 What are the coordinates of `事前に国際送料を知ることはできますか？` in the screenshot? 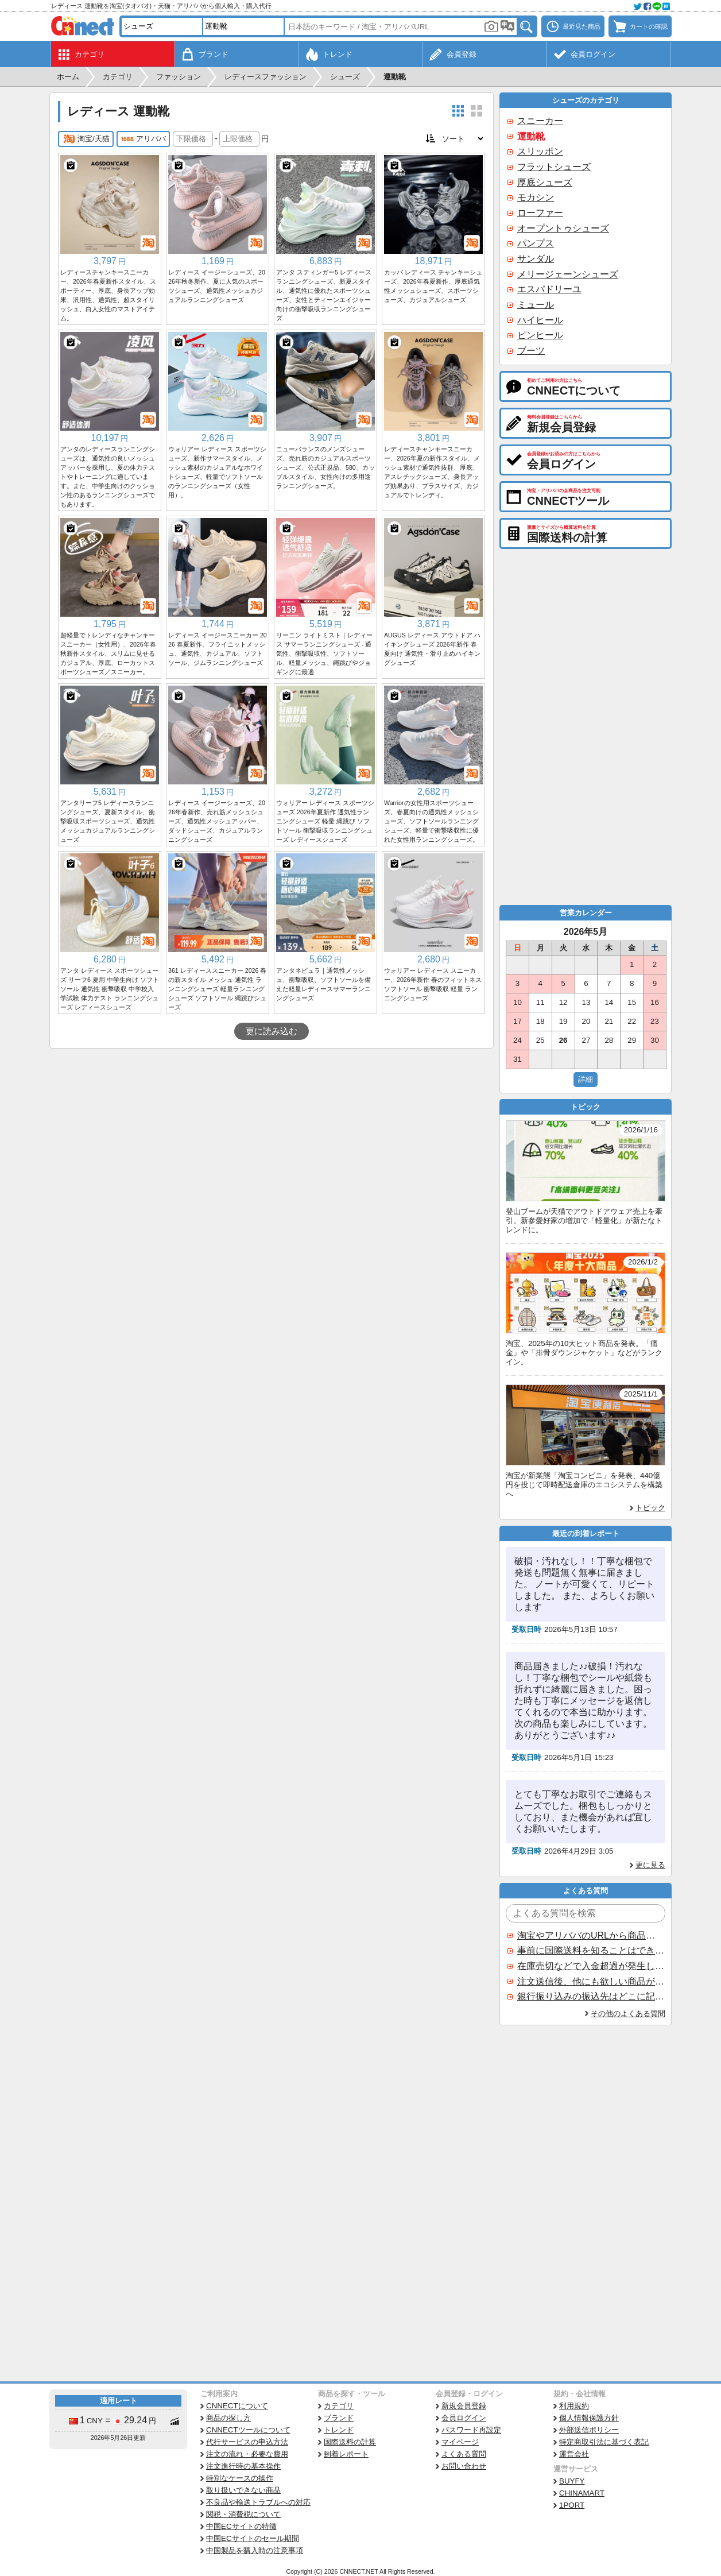 It's located at (590, 1950).